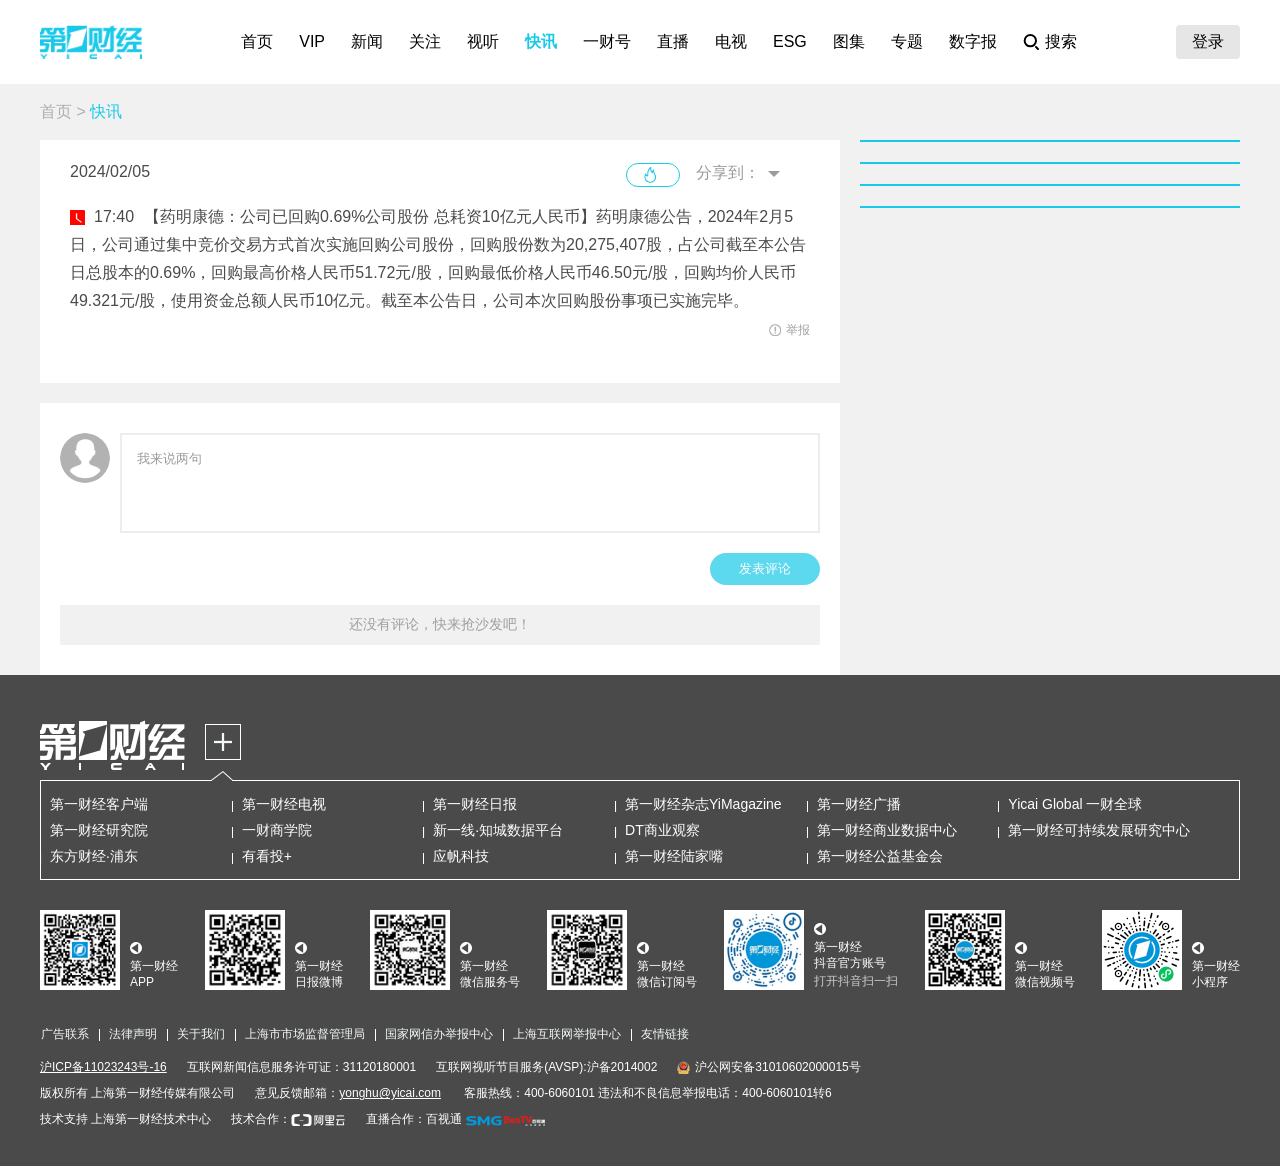 This screenshot has width=1280, height=1166. Describe the element at coordinates (662, 830) in the screenshot. I see `DT商业观察` at that location.